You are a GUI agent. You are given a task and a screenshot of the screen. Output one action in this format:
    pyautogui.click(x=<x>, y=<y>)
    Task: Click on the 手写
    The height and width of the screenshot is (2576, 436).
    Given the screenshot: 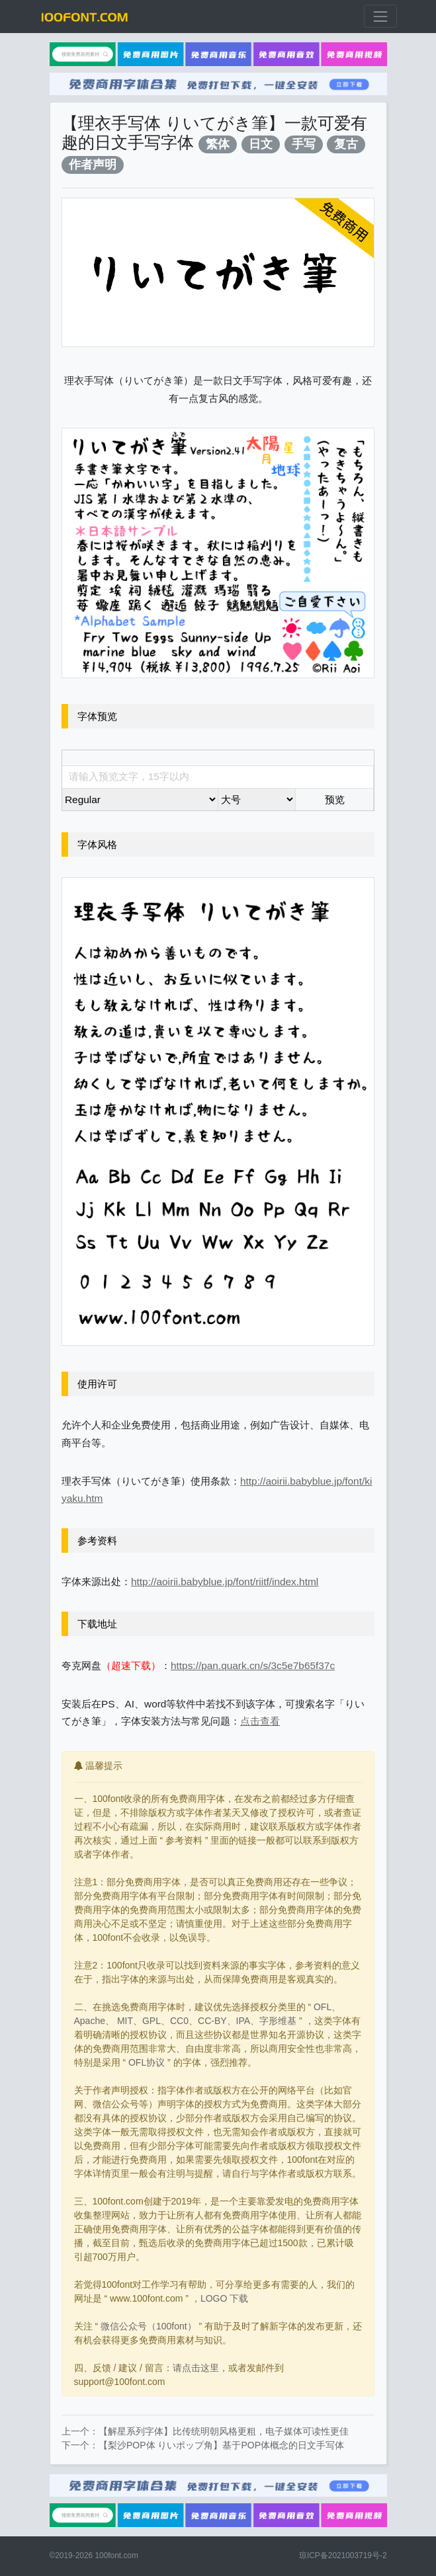 What is the action you would take?
    pyautogui.click(x=304, y=144)
    